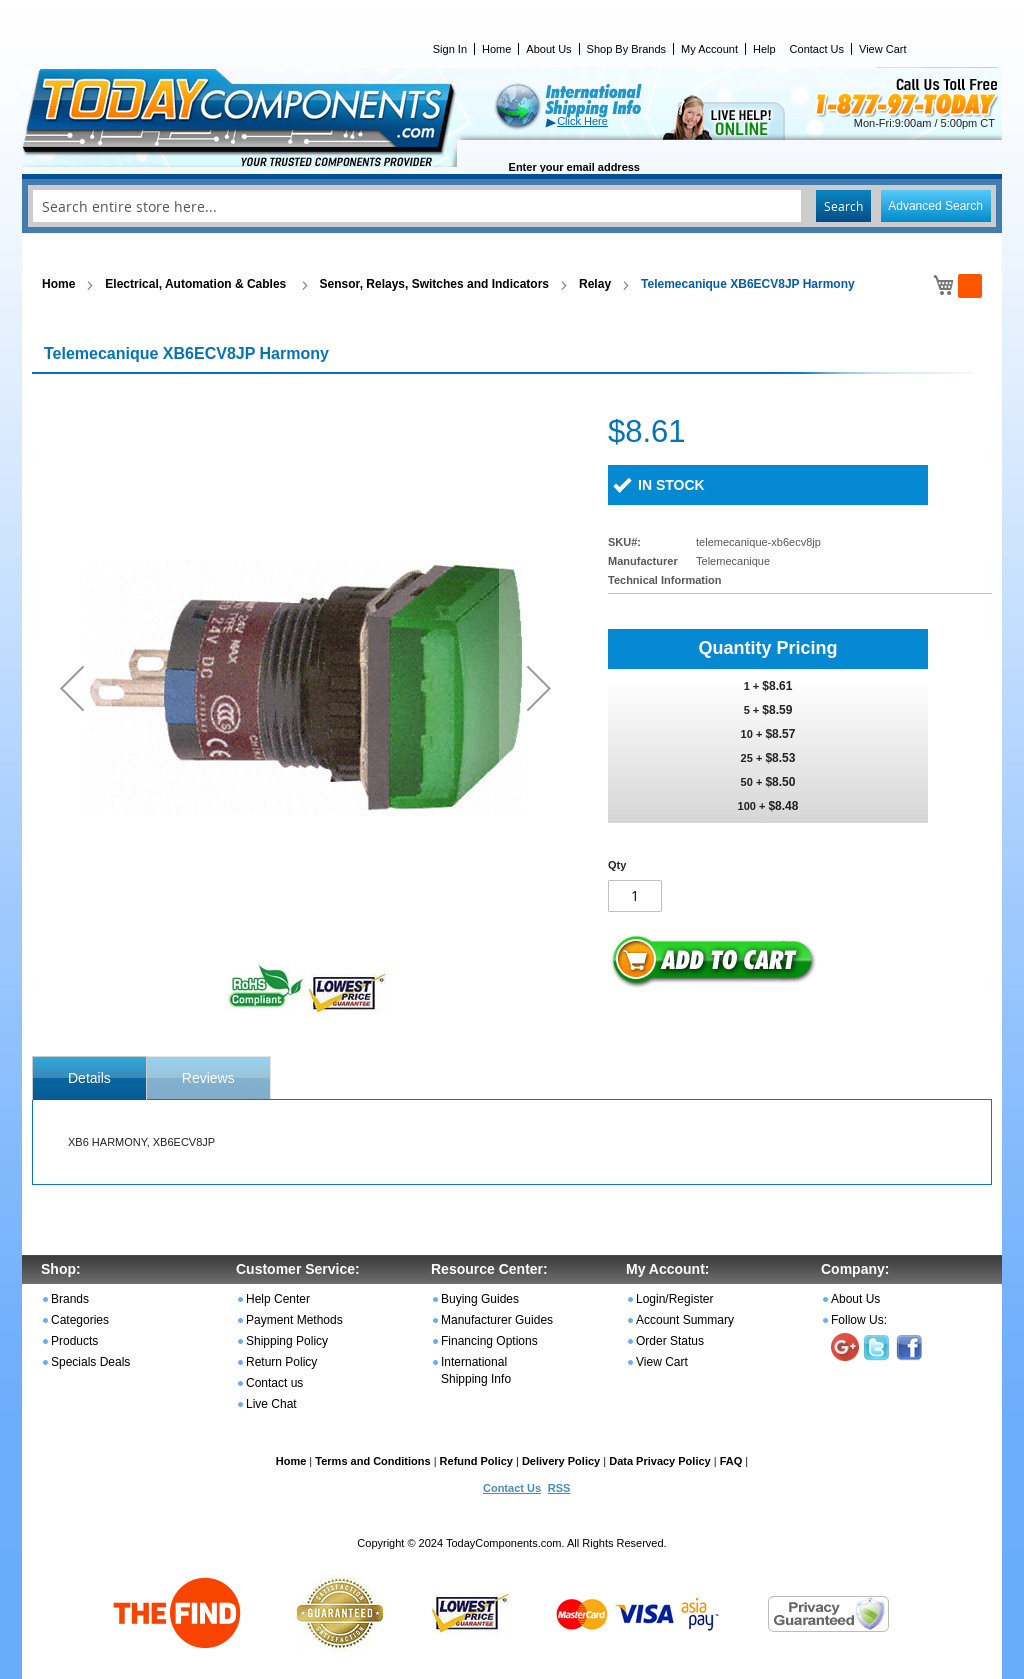 This screenshot has width=1024, height=1679. I want to click on Shop By Brands, so click(627, 49).